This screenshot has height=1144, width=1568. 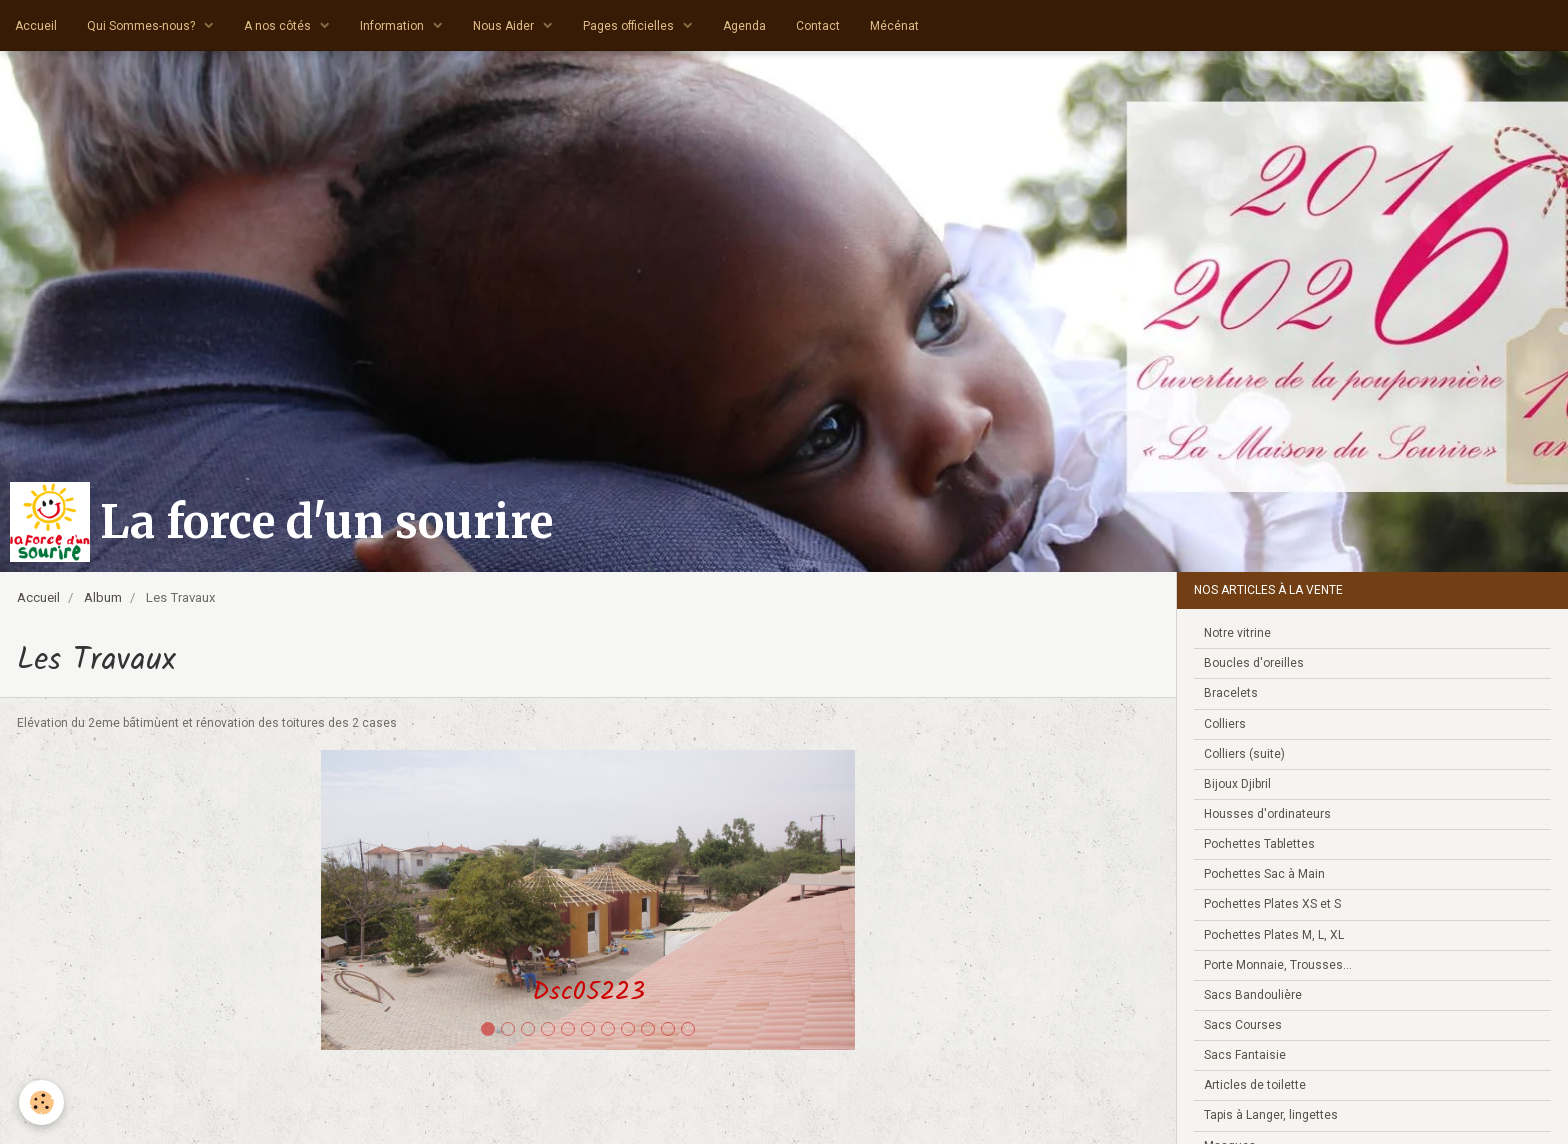 I want to click on Pochettes Tablettes, so click(x=1259, y=844).